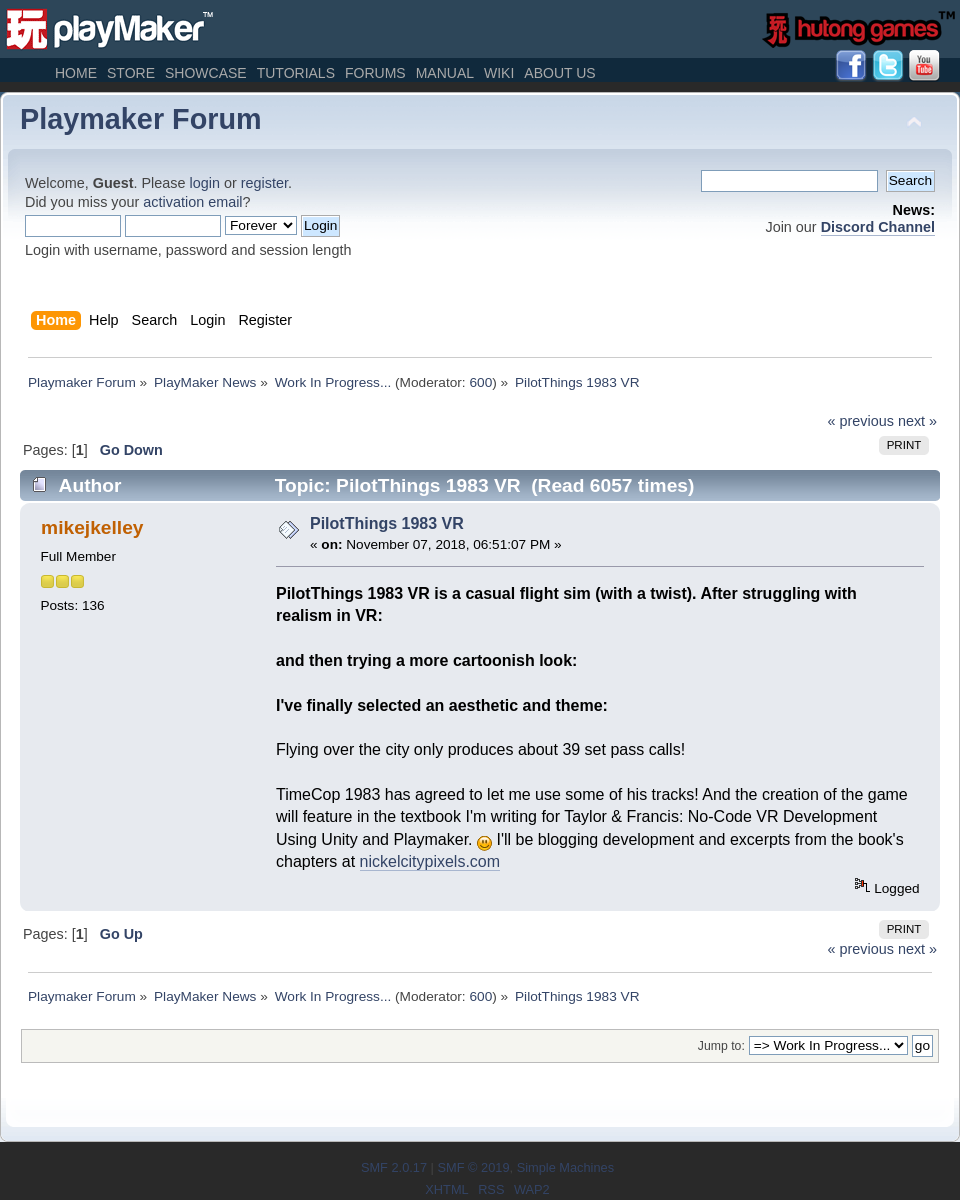 Image resolution: width=960 pixels, height=1200 pixels. What do you see at coordinates (296, 73) in the screenshot?
I see `Tutorials` at bounding box center [296, 73].